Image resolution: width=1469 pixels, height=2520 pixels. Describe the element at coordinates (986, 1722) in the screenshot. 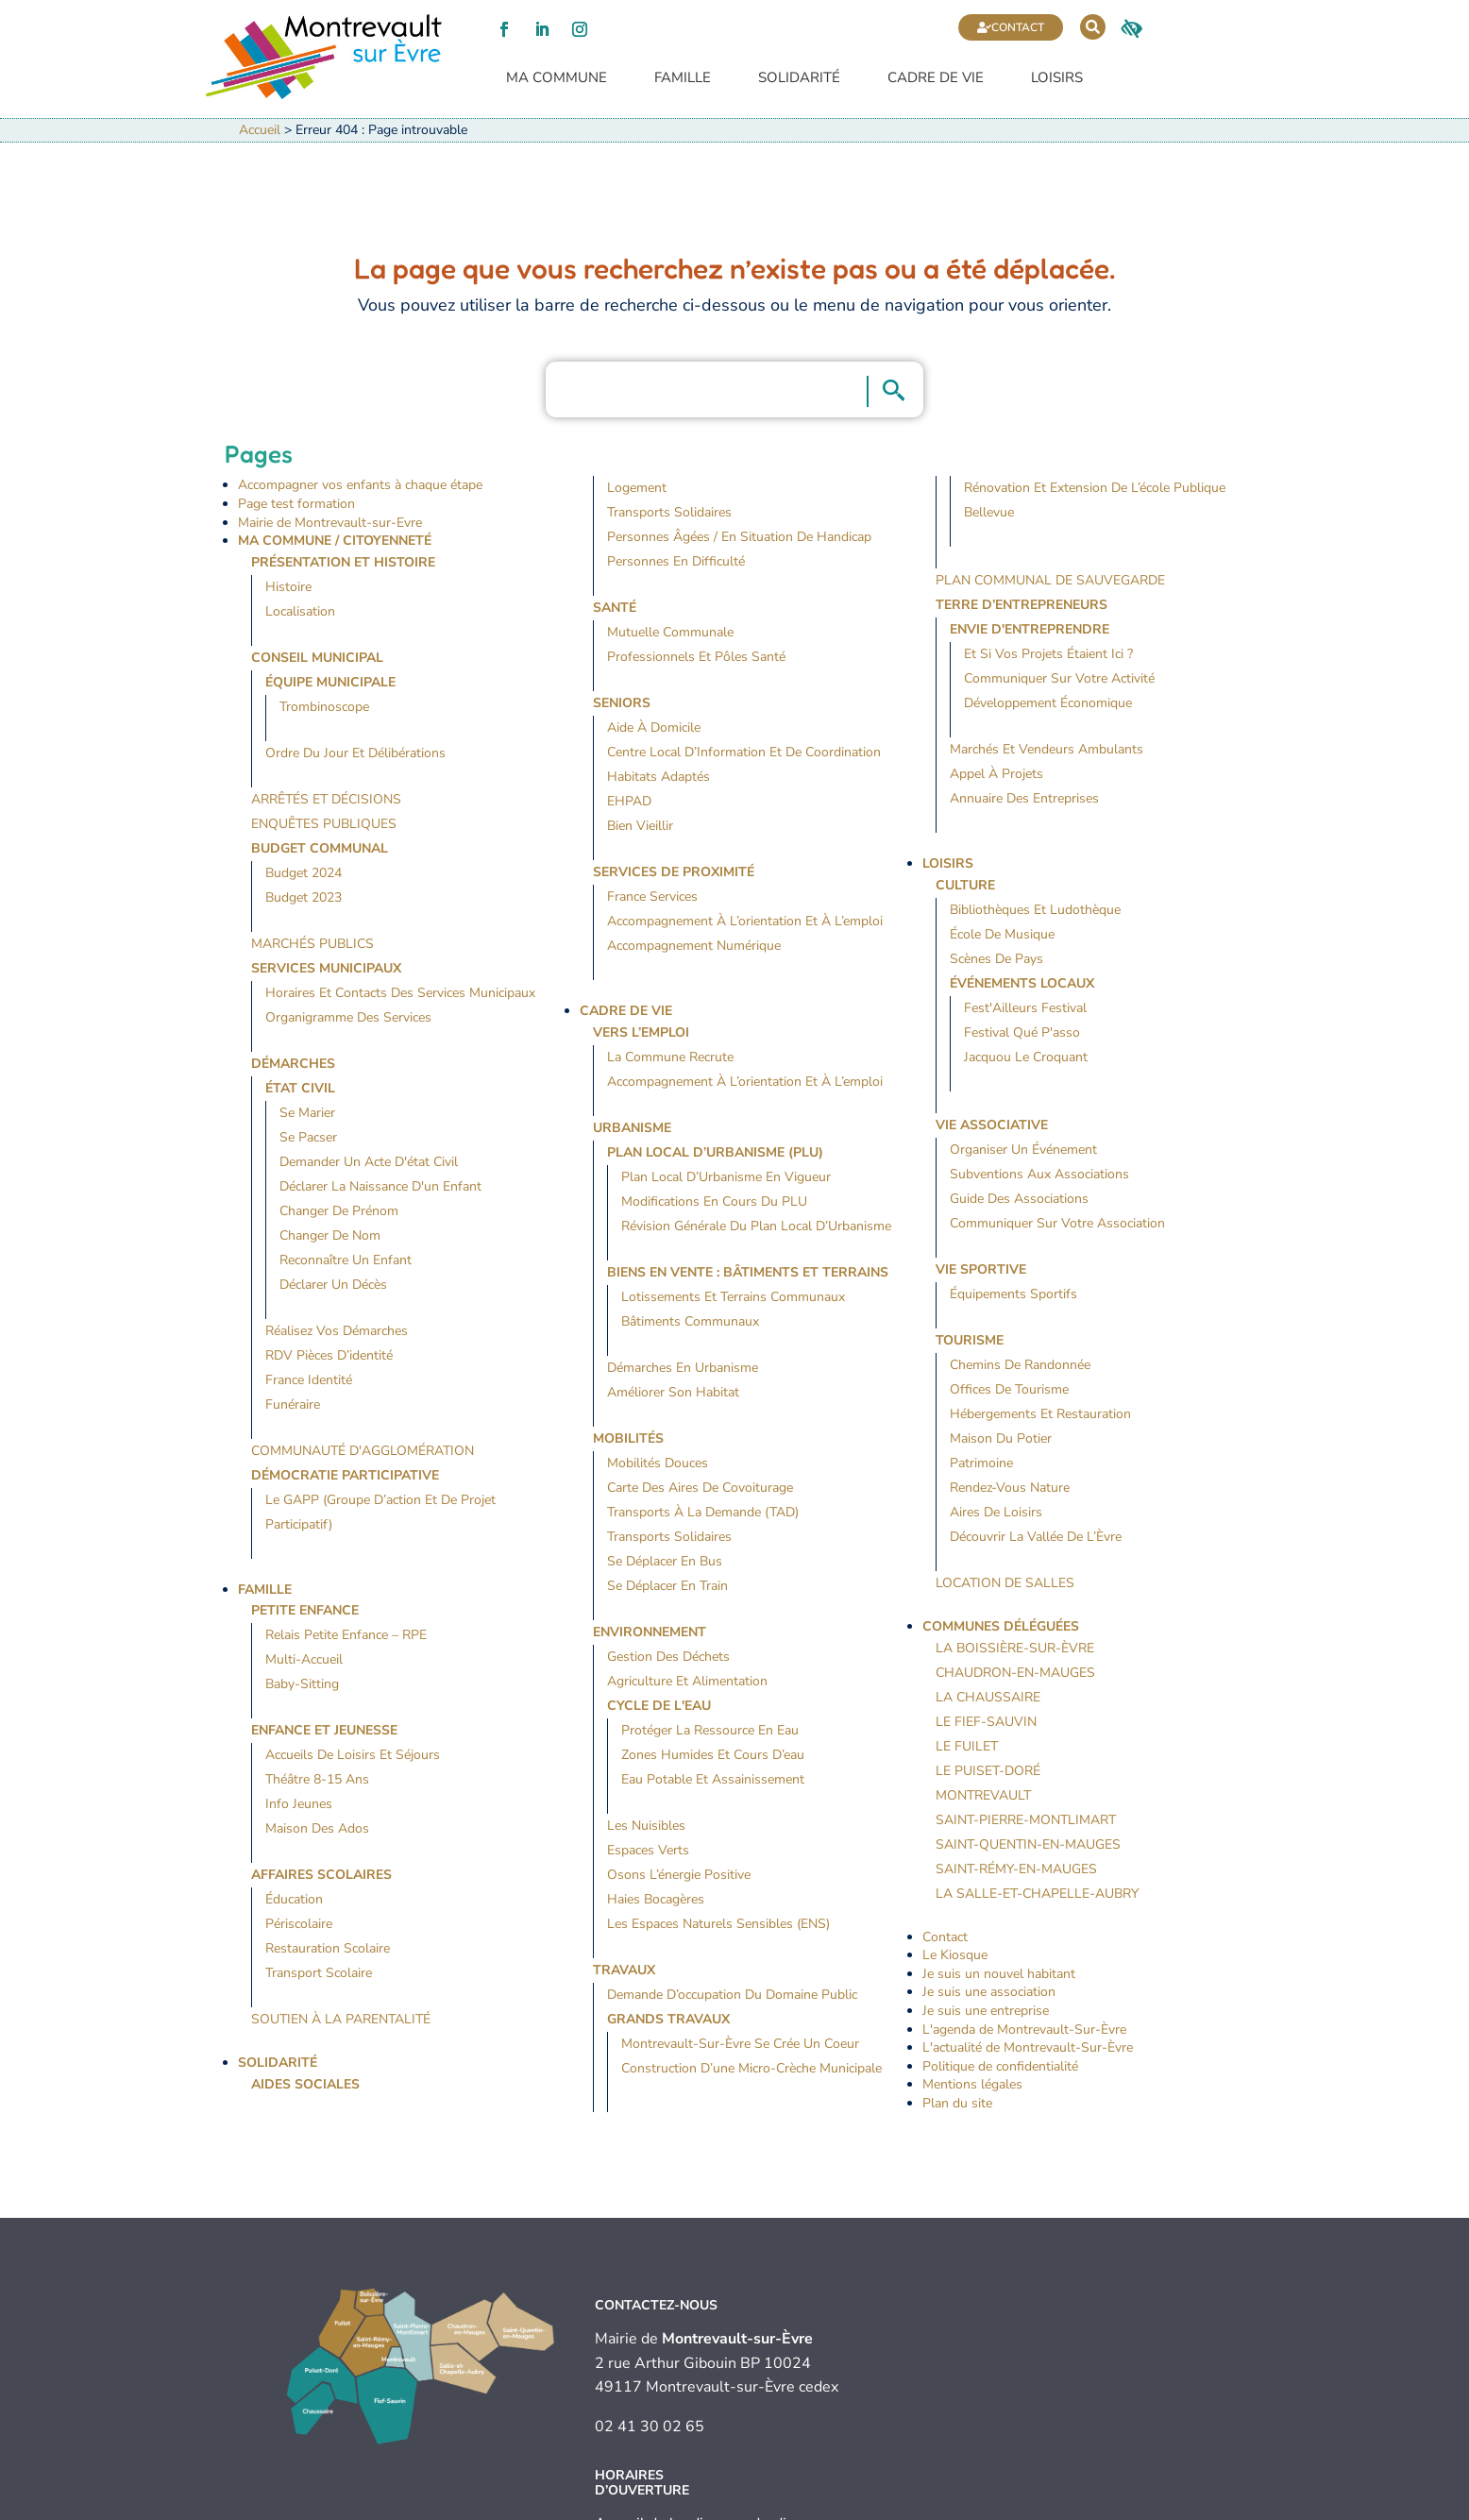

I see `Le Fief-Sauvin` at that location.